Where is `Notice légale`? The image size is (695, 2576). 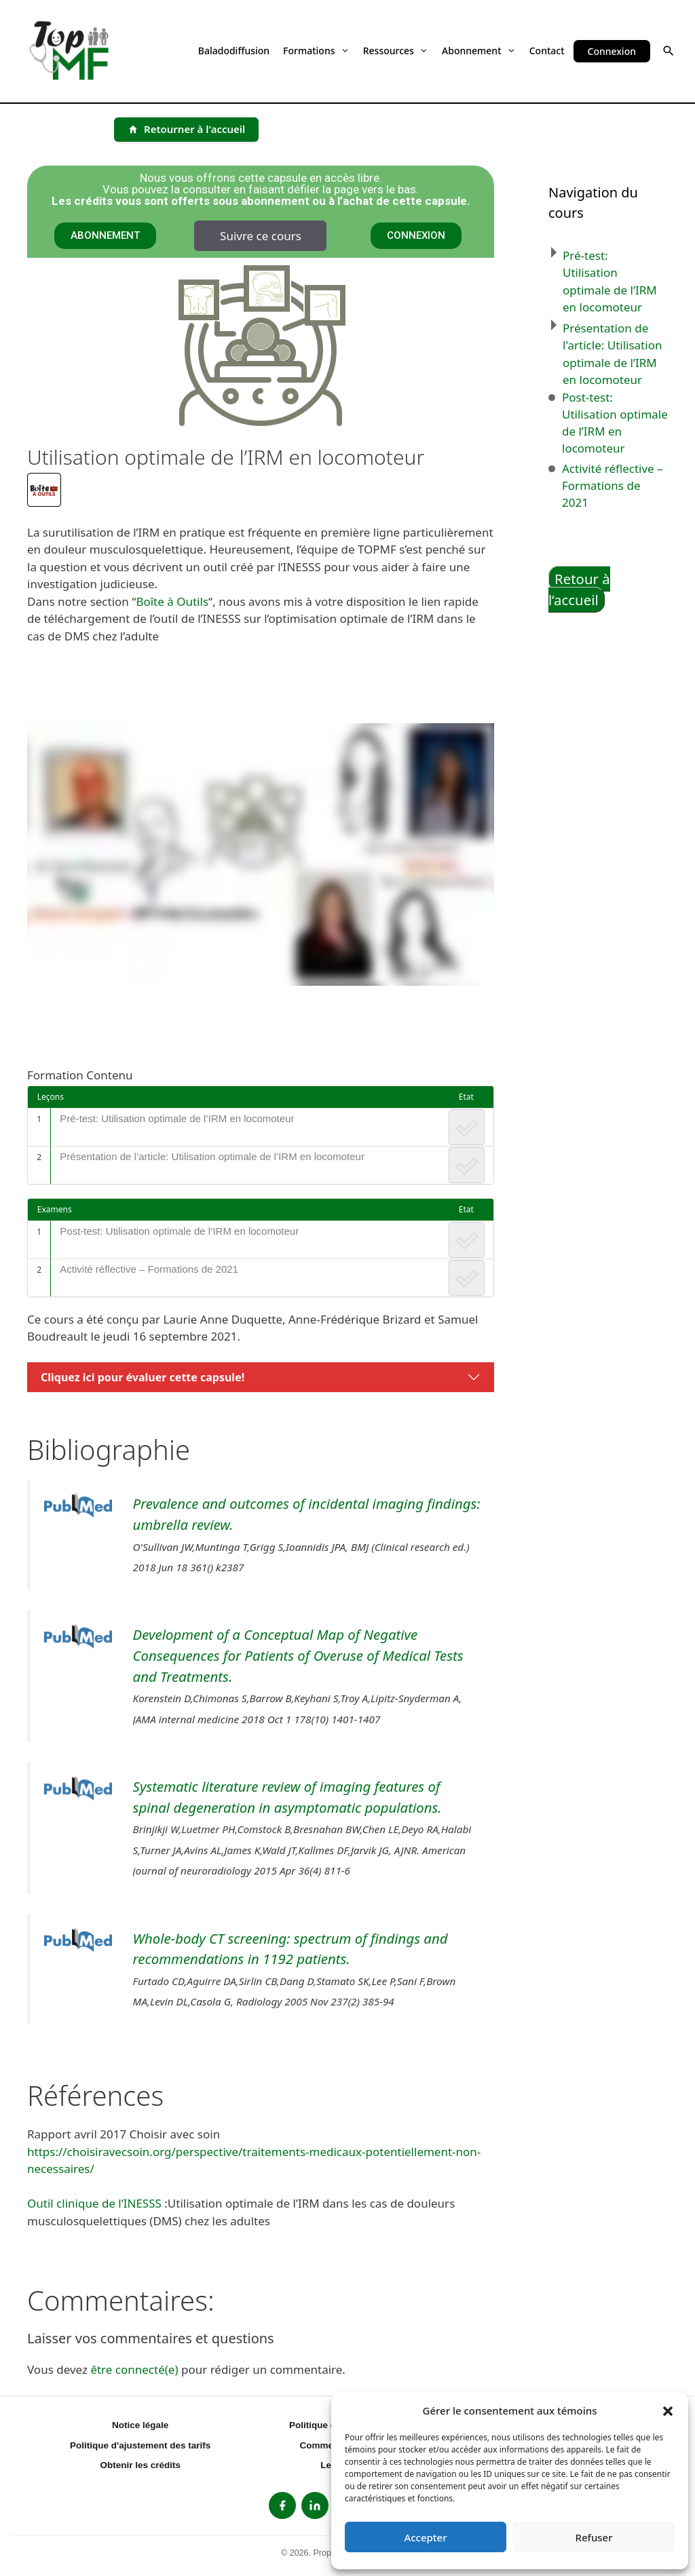
Notice légale is located at coordinates (140, 2425).